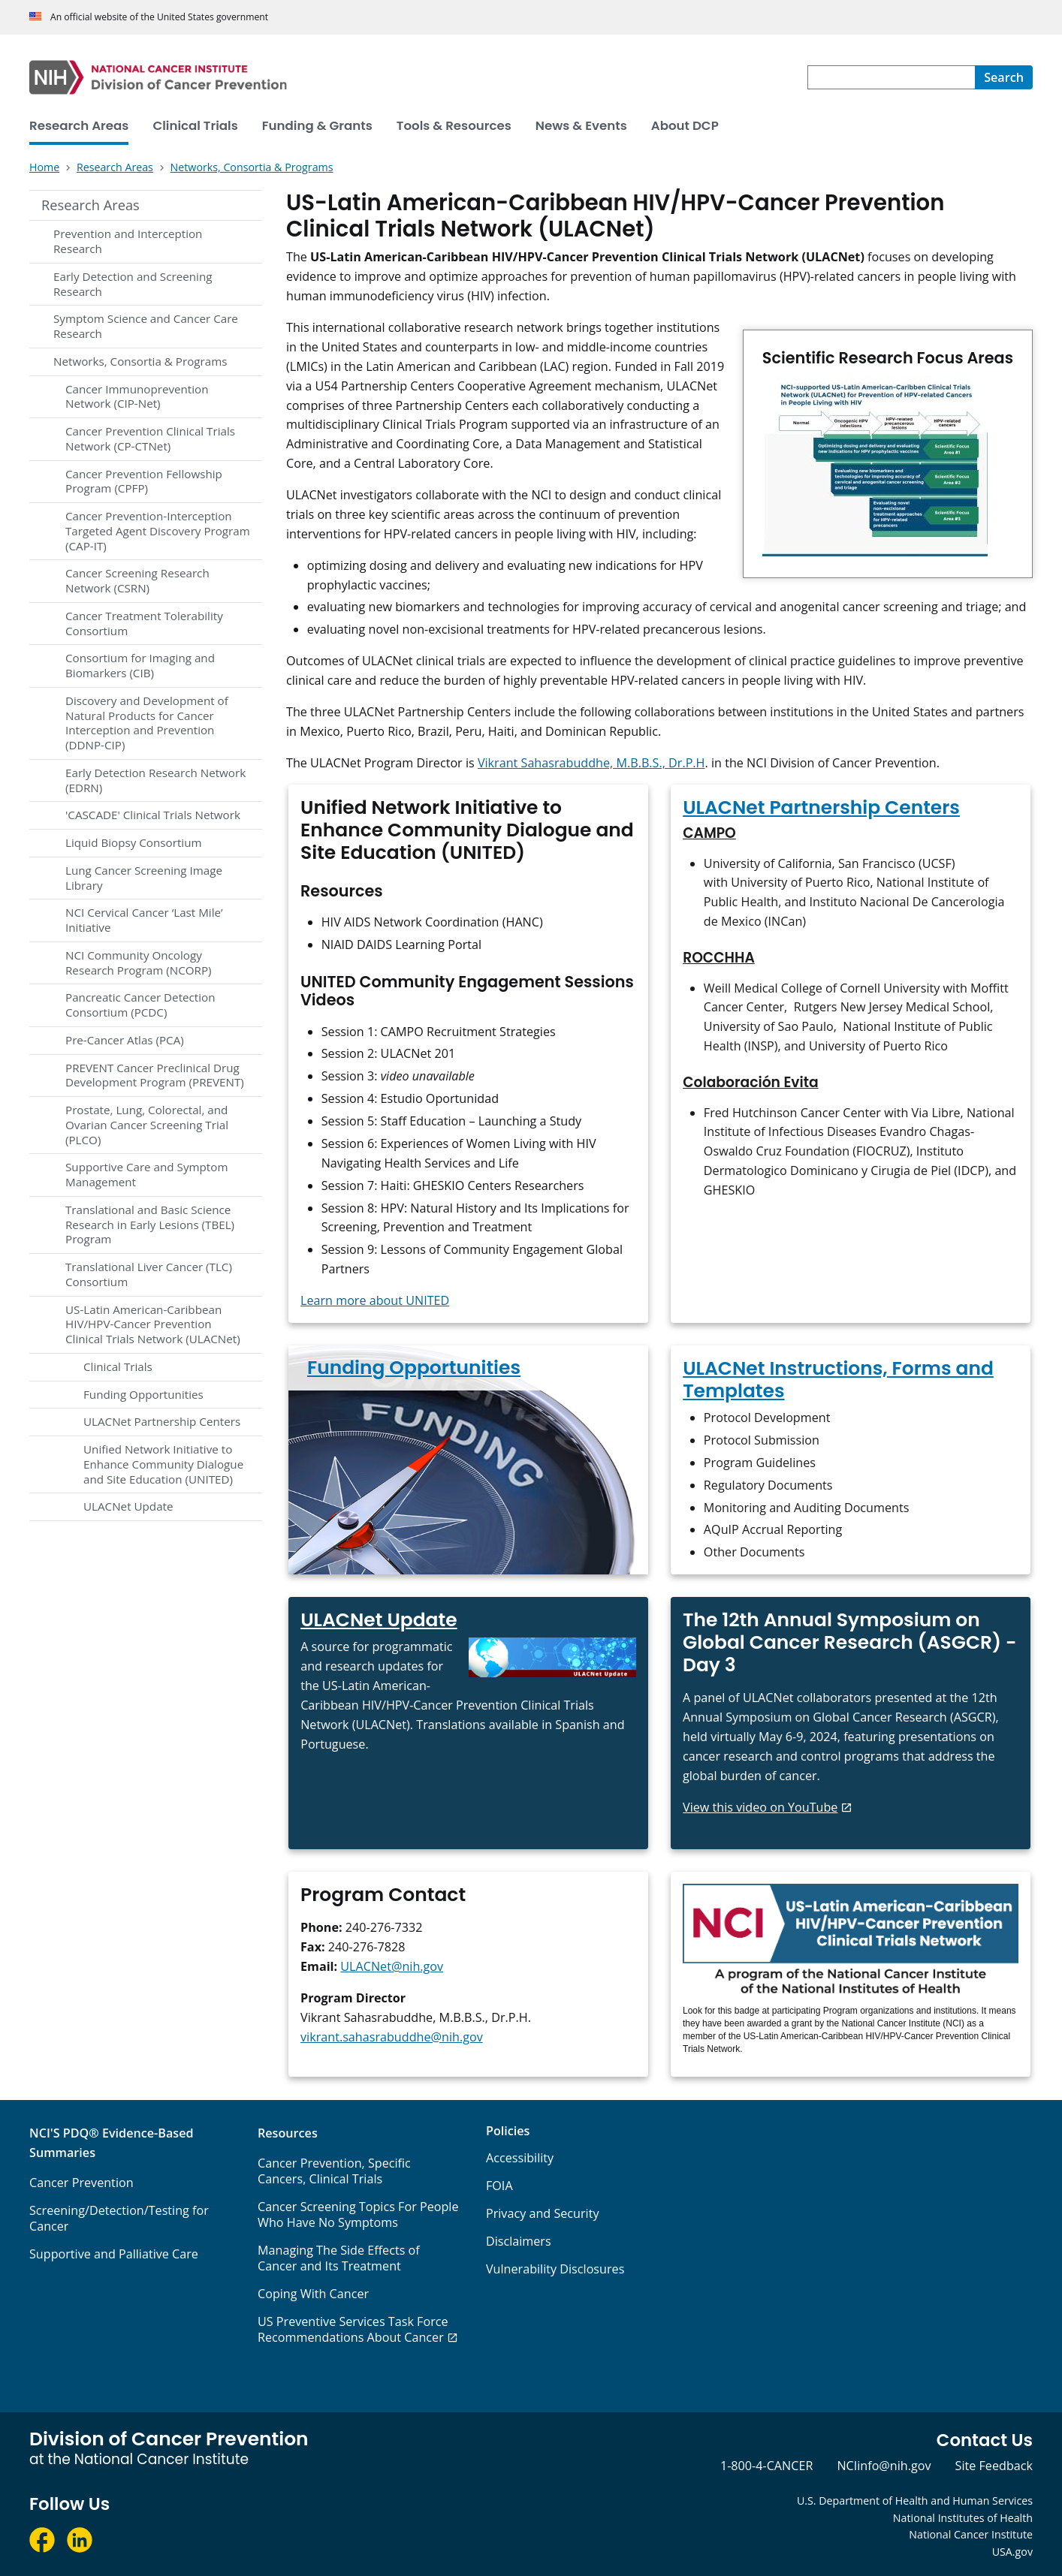  I want to click on Cancer Prevention Clinical Trials Network (CP-CTNet), so click(150, 438).